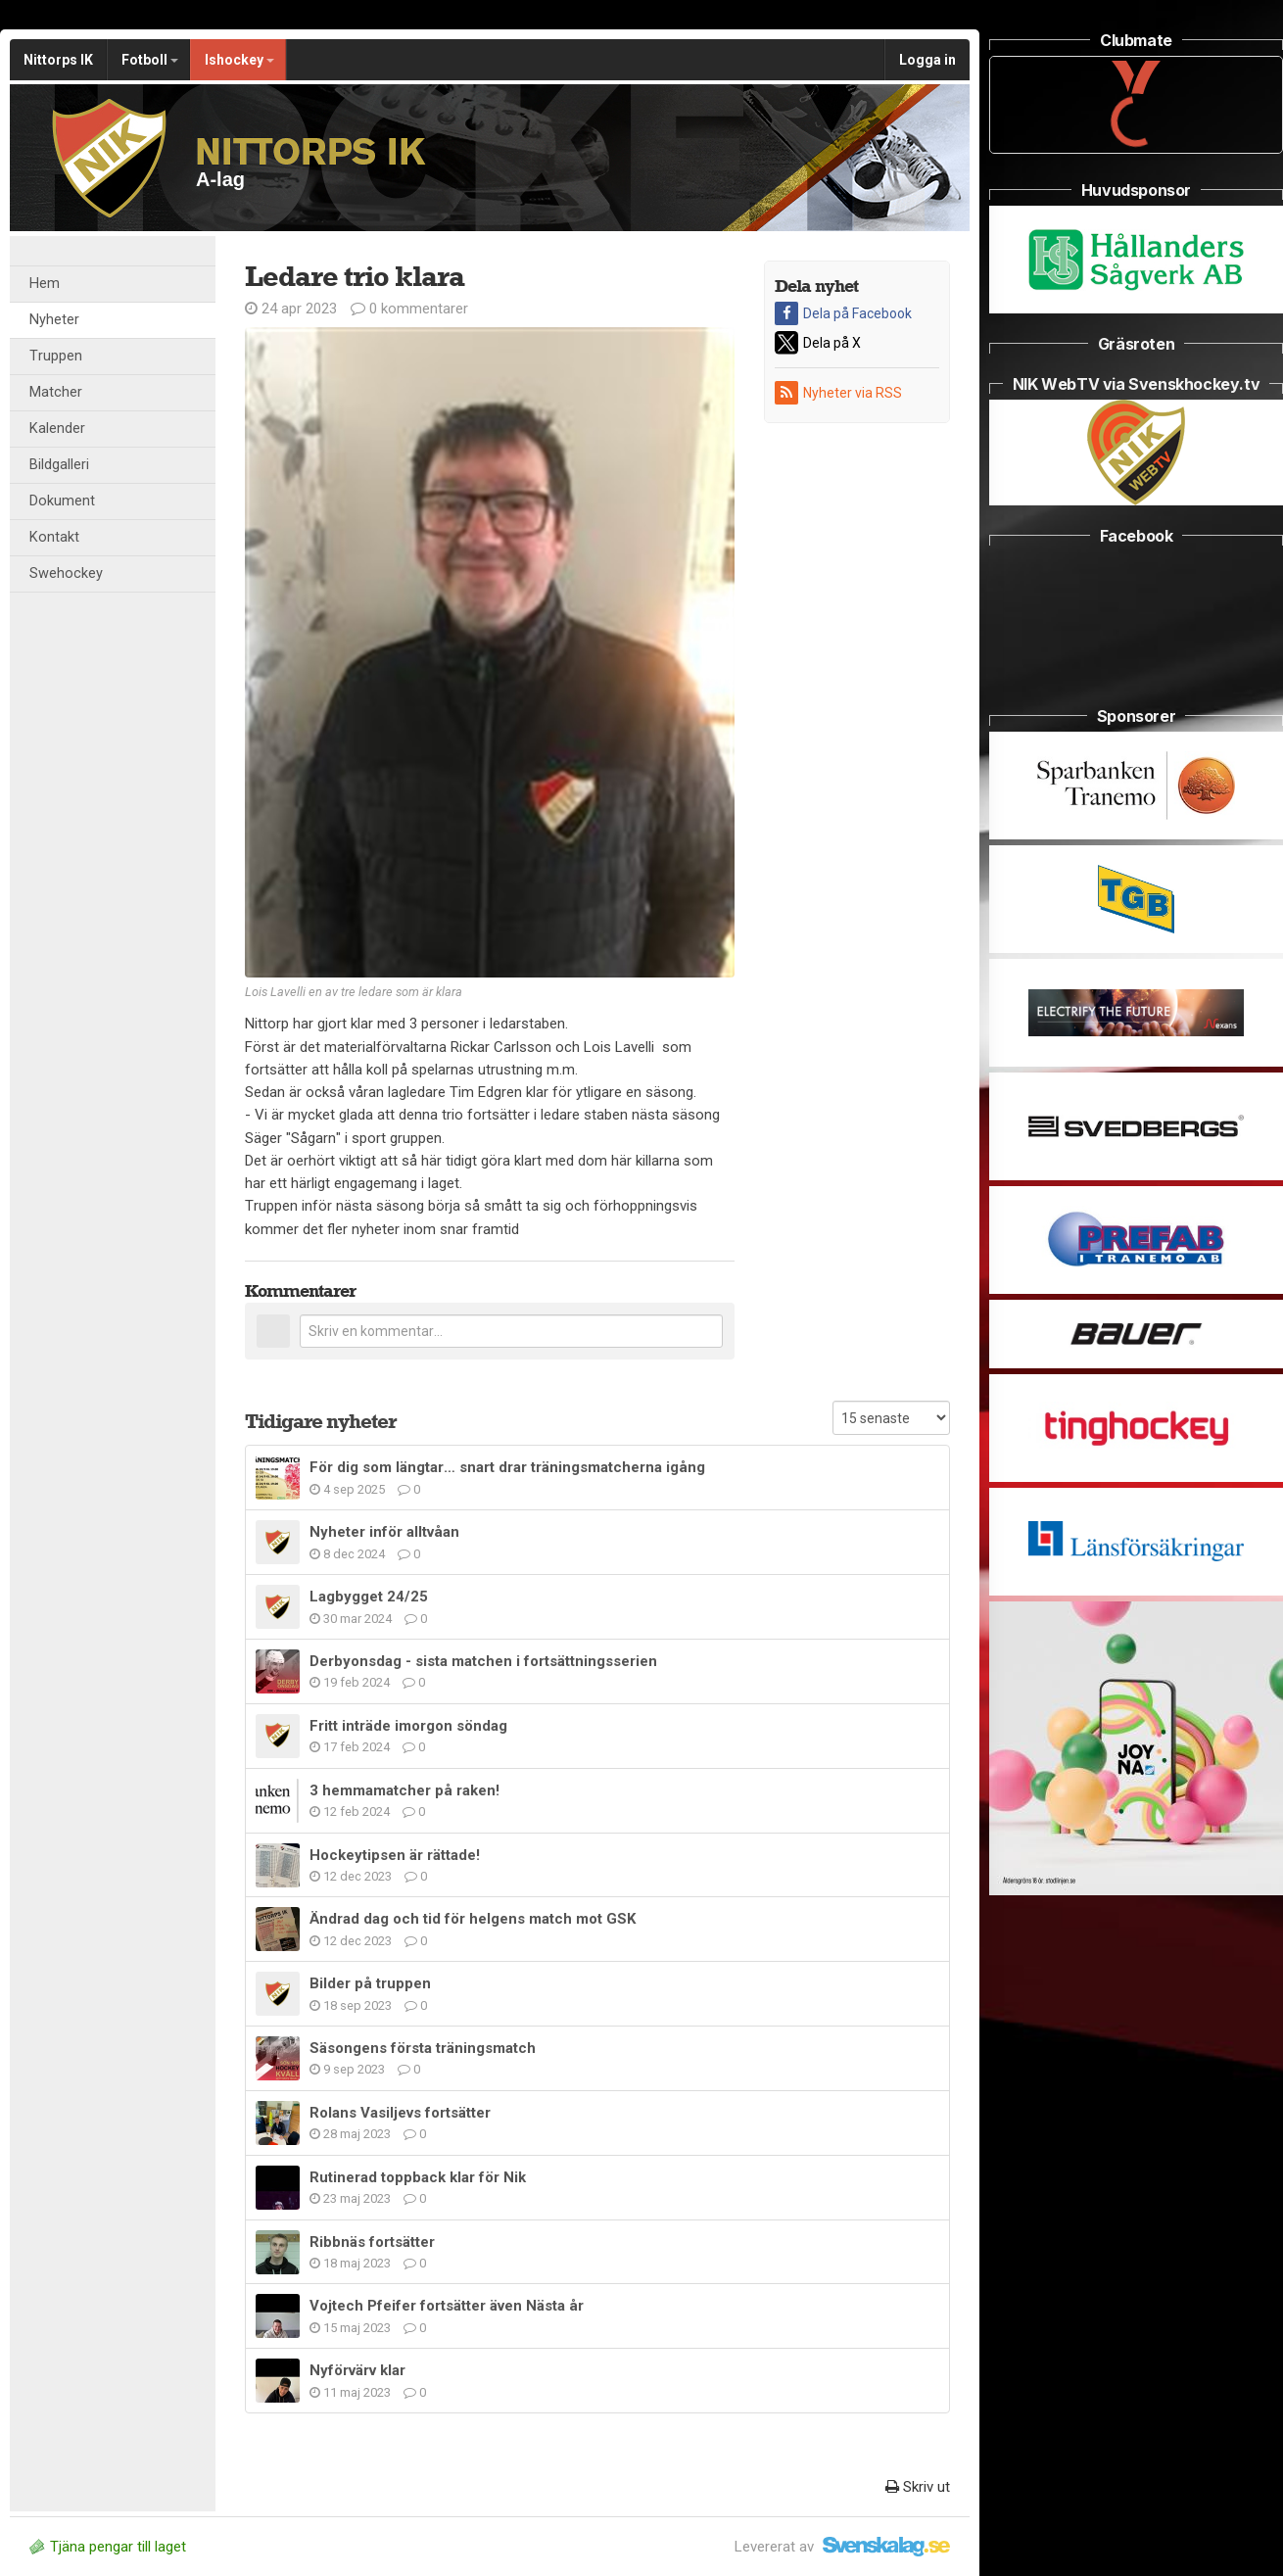 The width and height of the screenshot is (1283, 2576). I want to click on Matcher, so click(55, 392).